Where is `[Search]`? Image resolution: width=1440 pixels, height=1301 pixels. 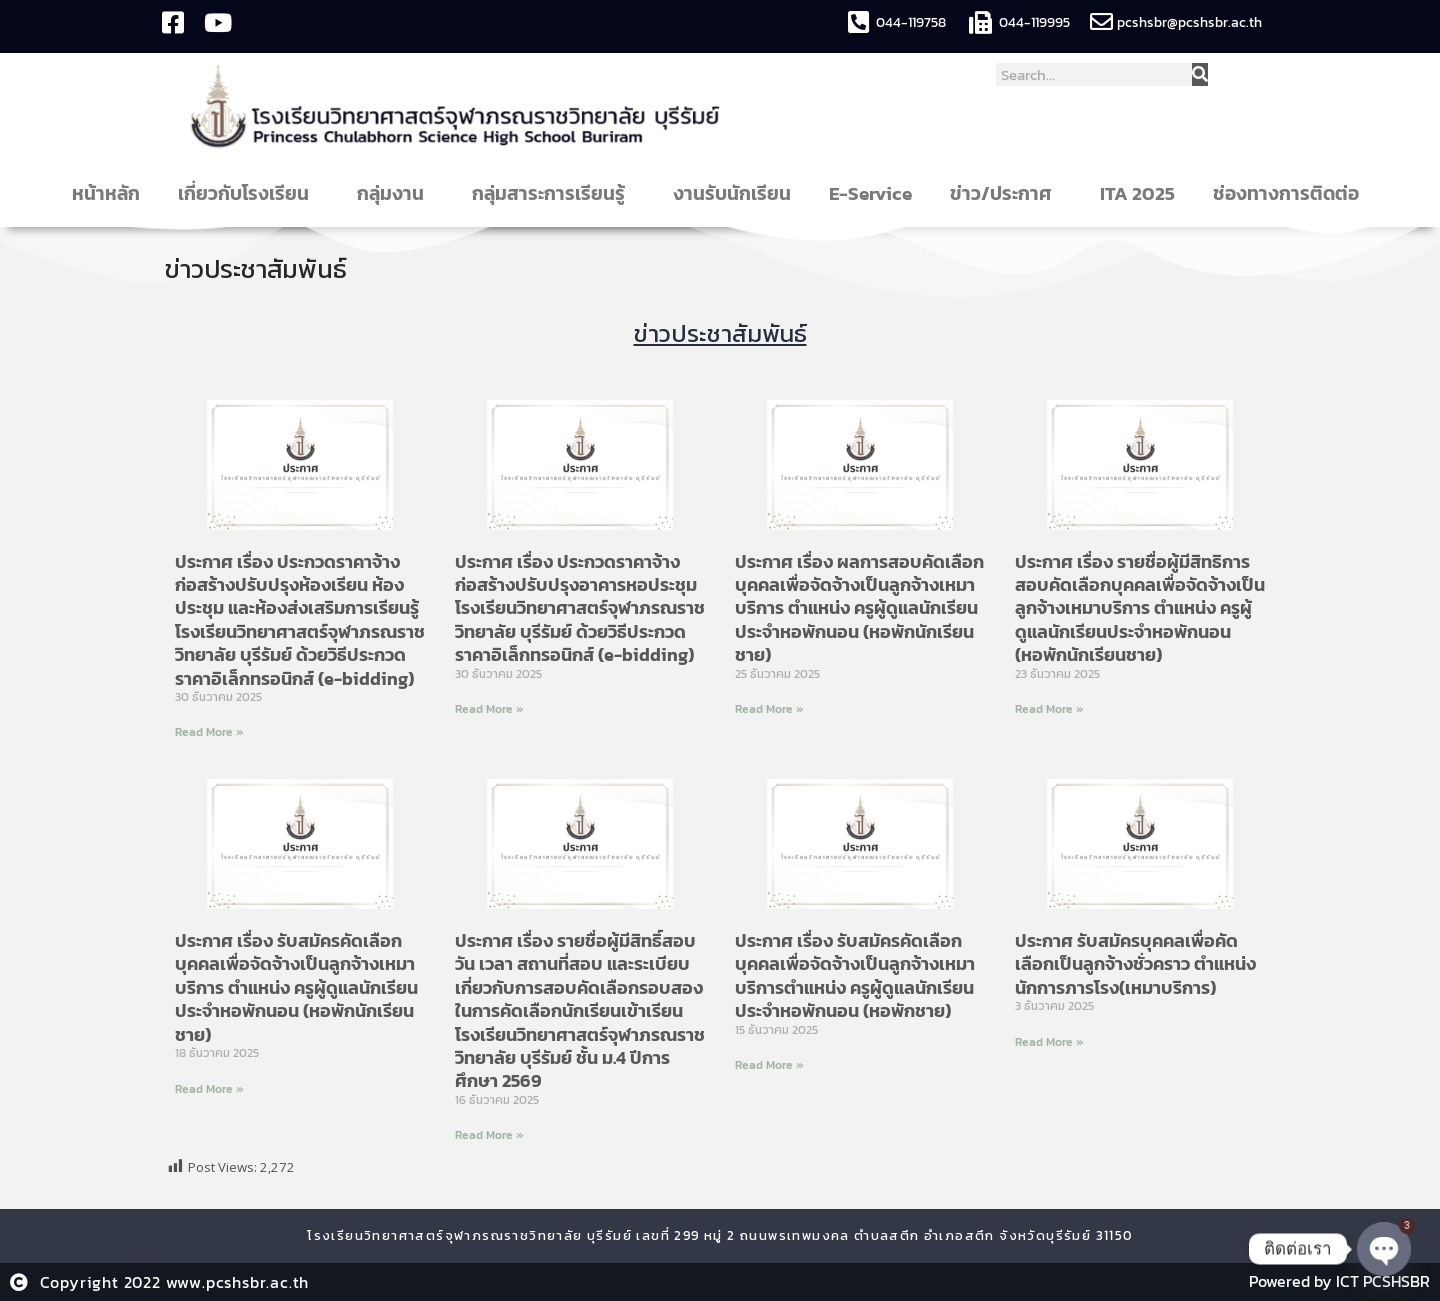 [Search] is located at coordinates (1200, 74).